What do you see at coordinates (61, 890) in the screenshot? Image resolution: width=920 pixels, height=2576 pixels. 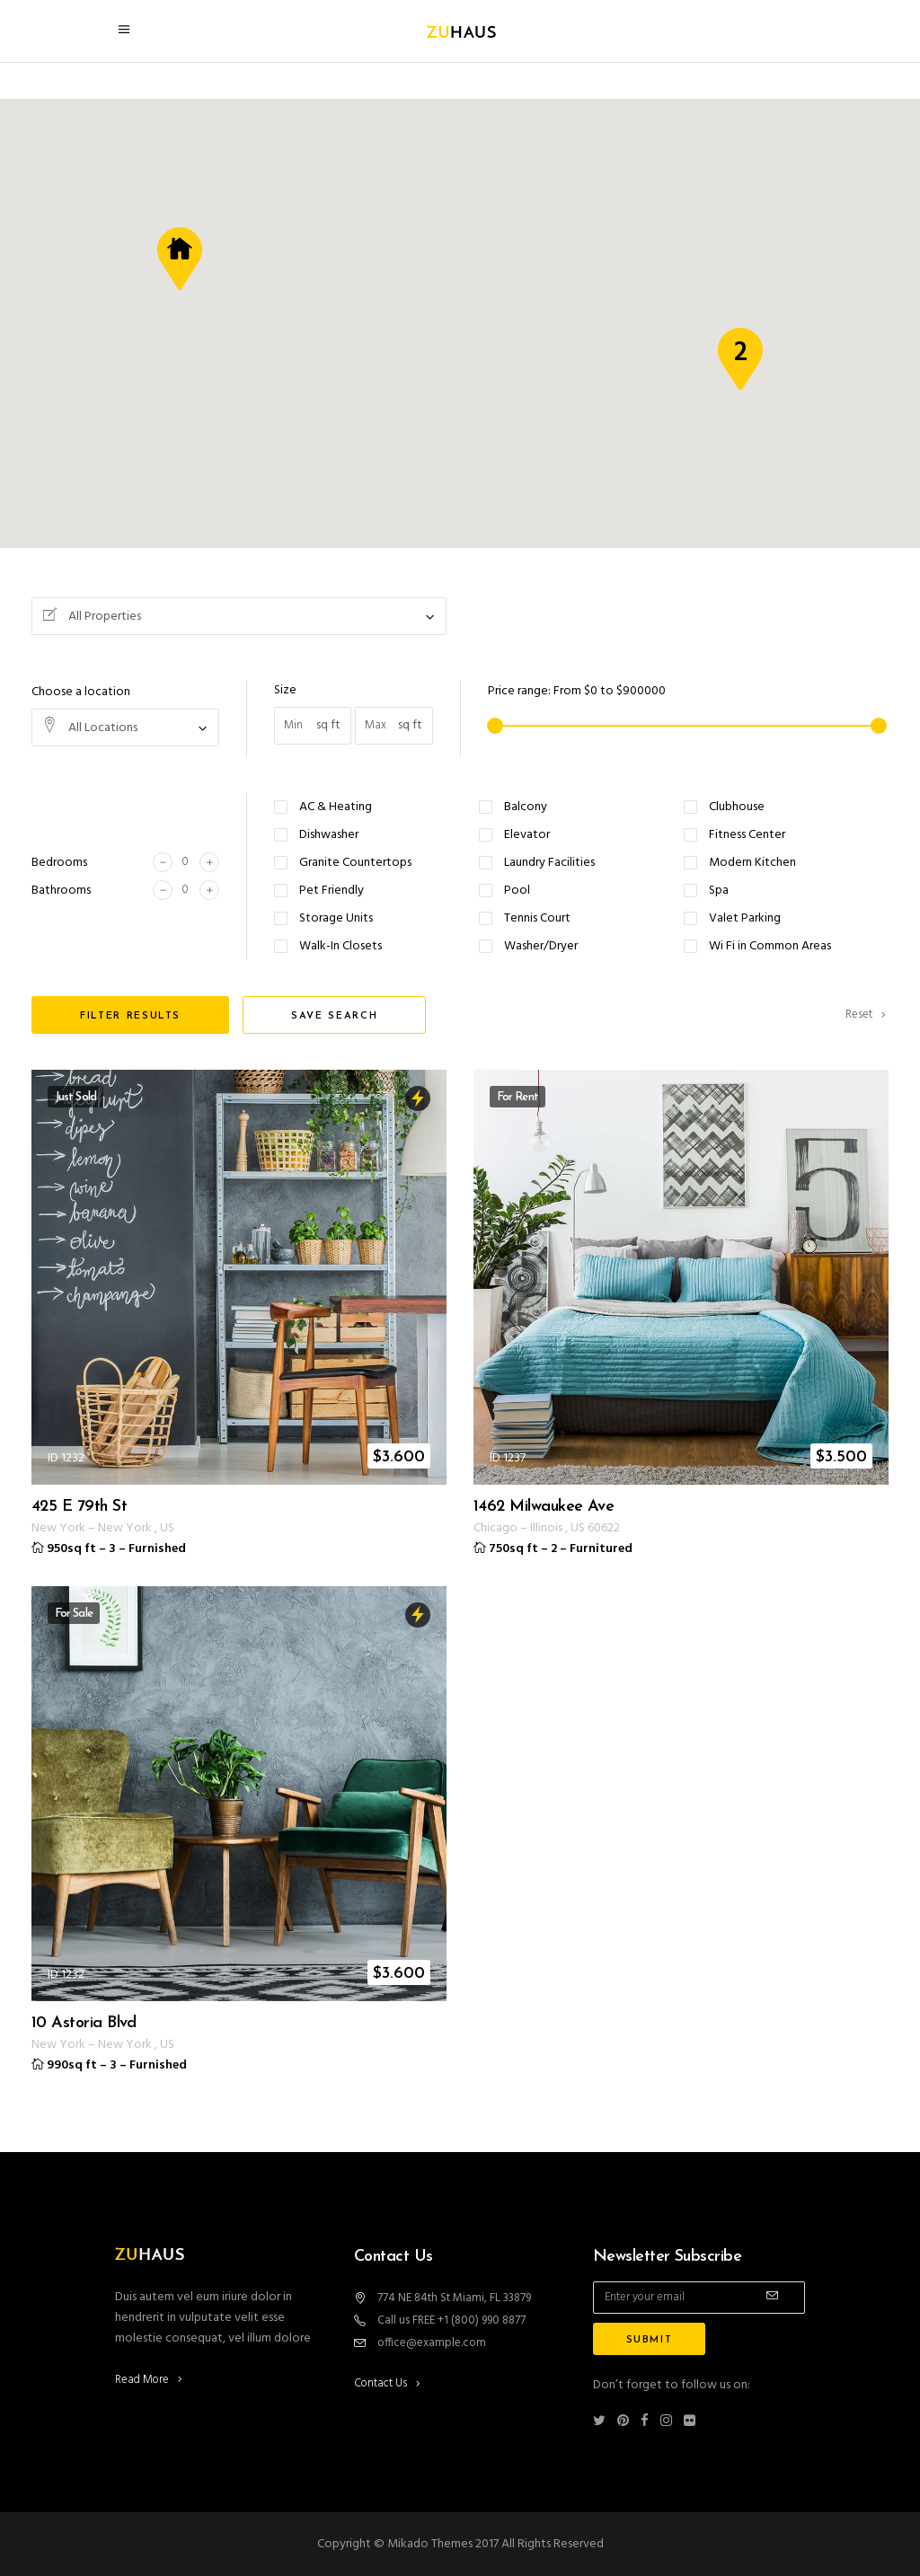 I see `Bathrooms` at bounding box center [61, 890].